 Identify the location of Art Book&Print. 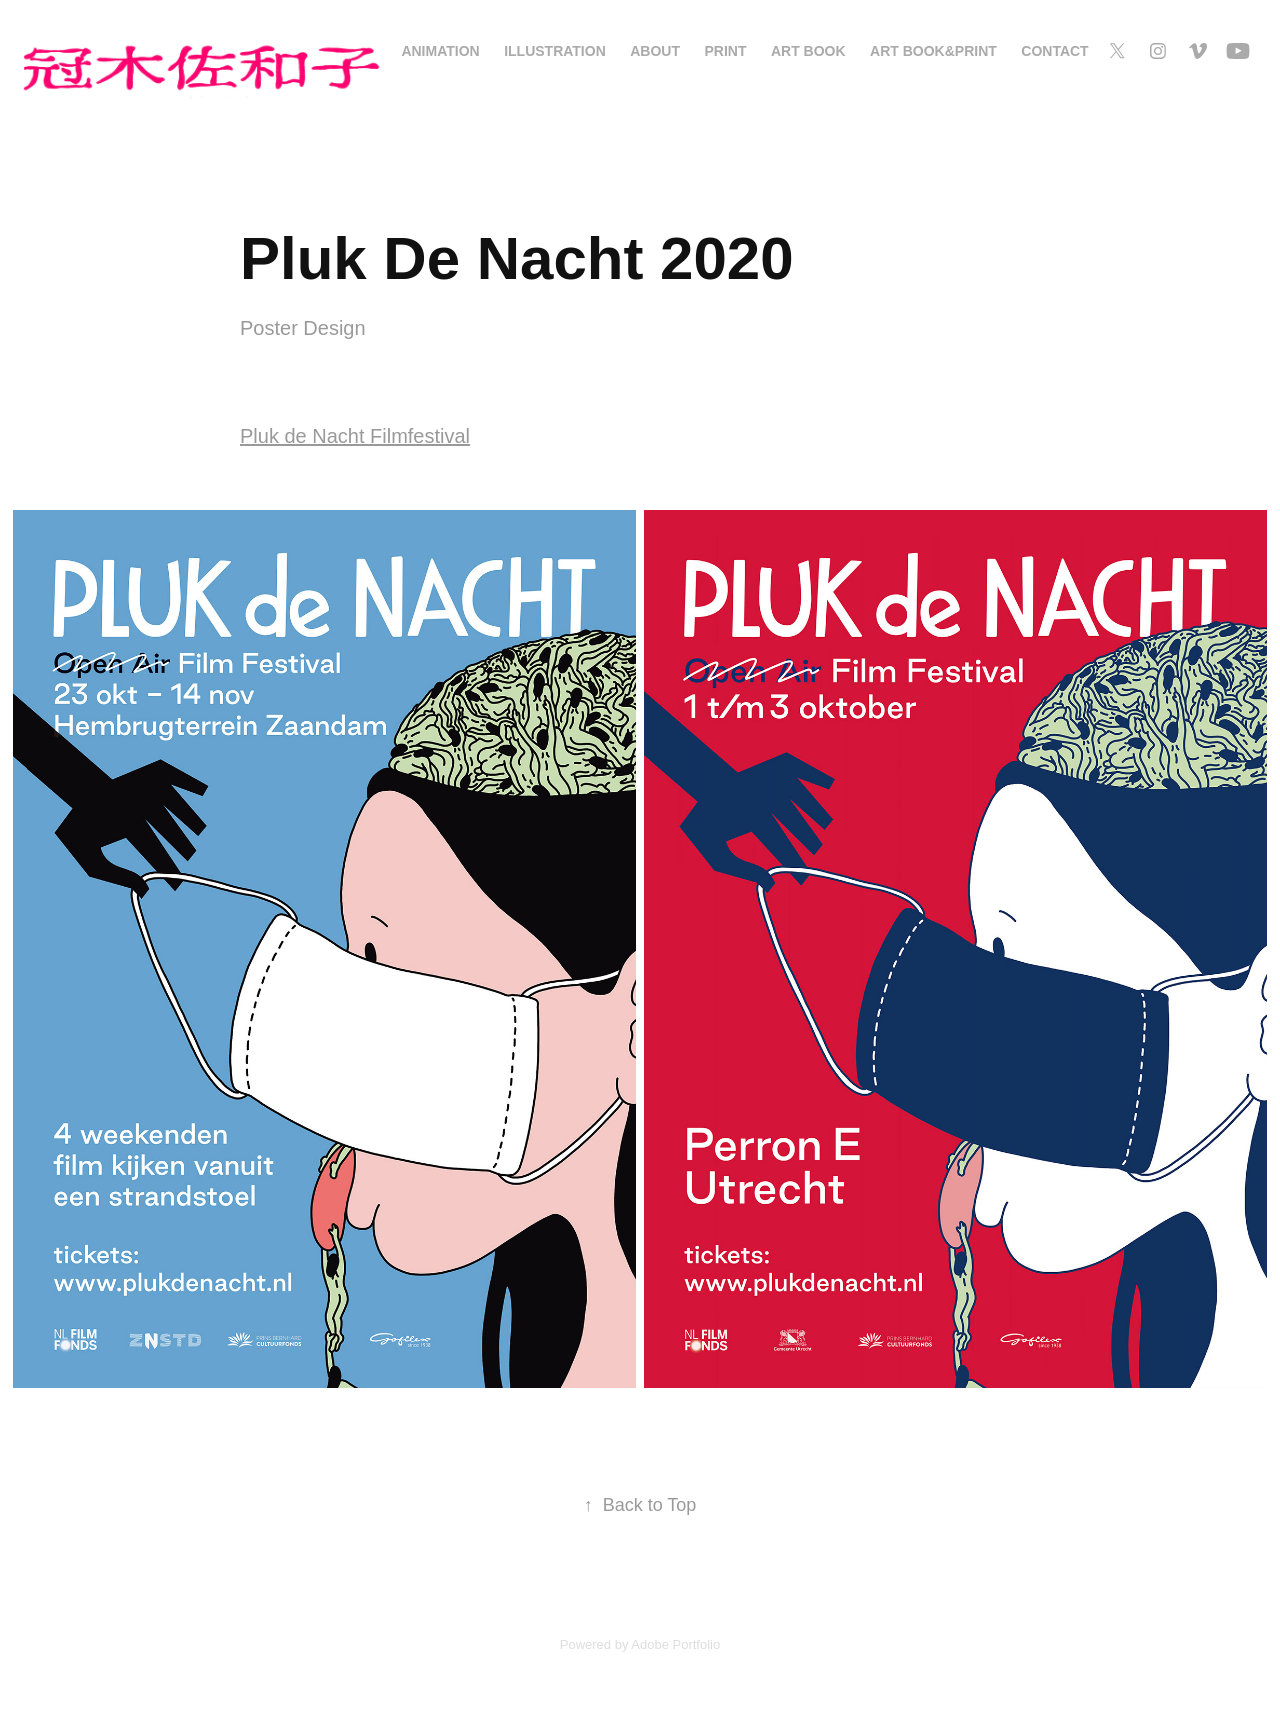
(933, 51).